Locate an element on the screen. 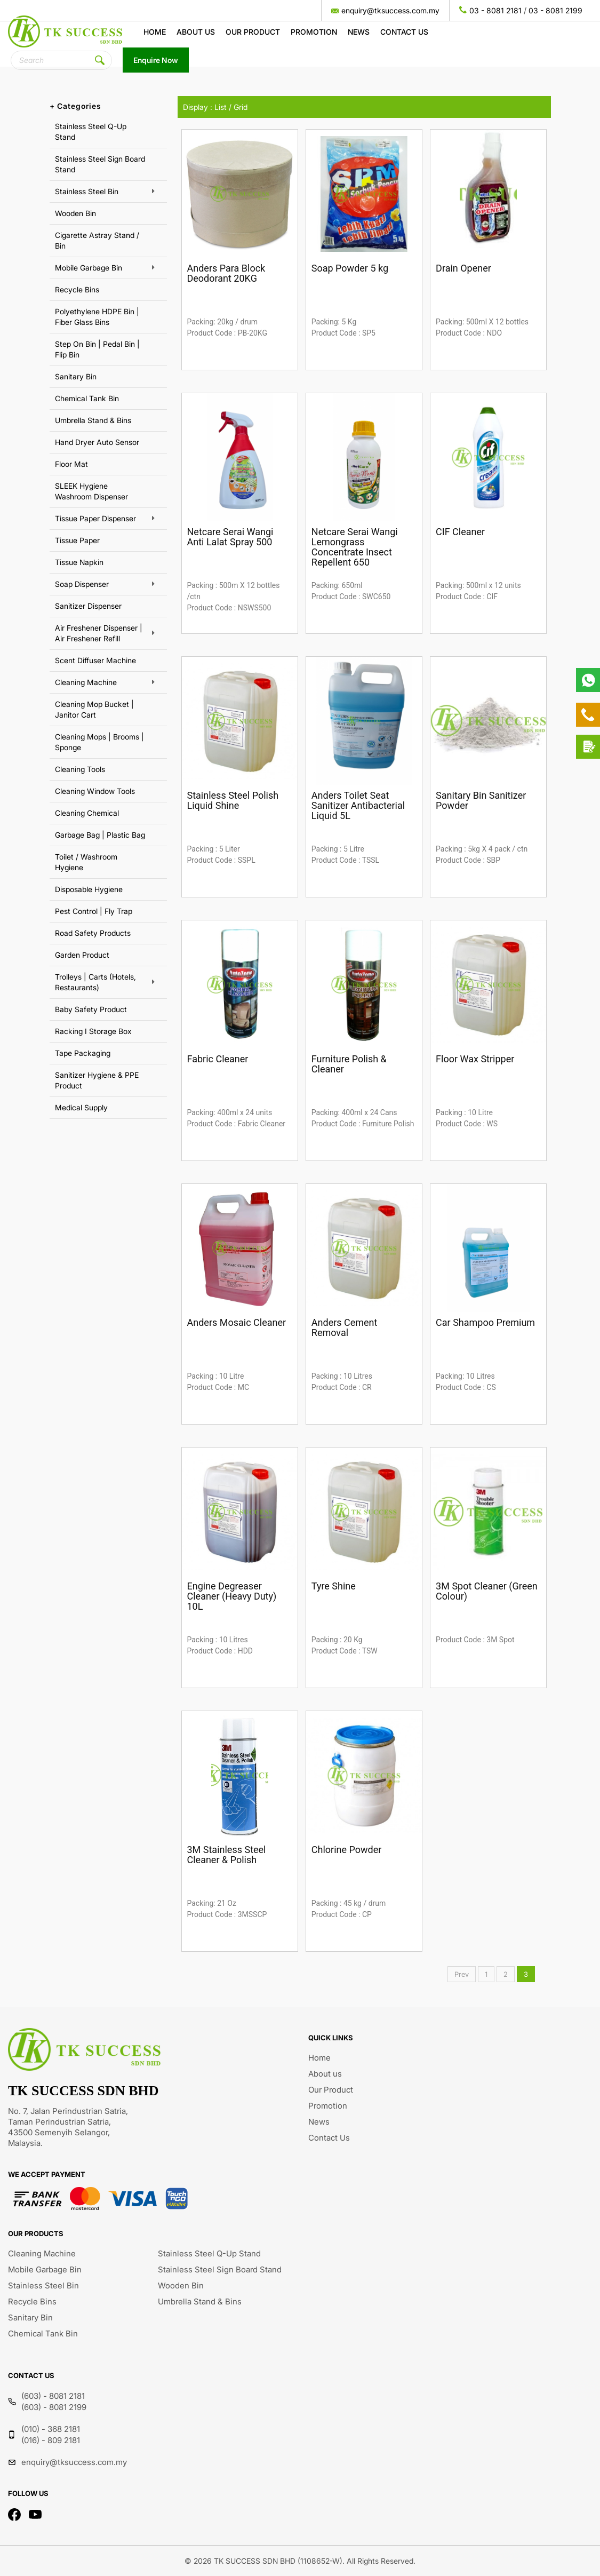 Image resolution: width=600 pixels, height=2576 pixels. (010) - 368 2181 is located at coordinates (50, 2429).